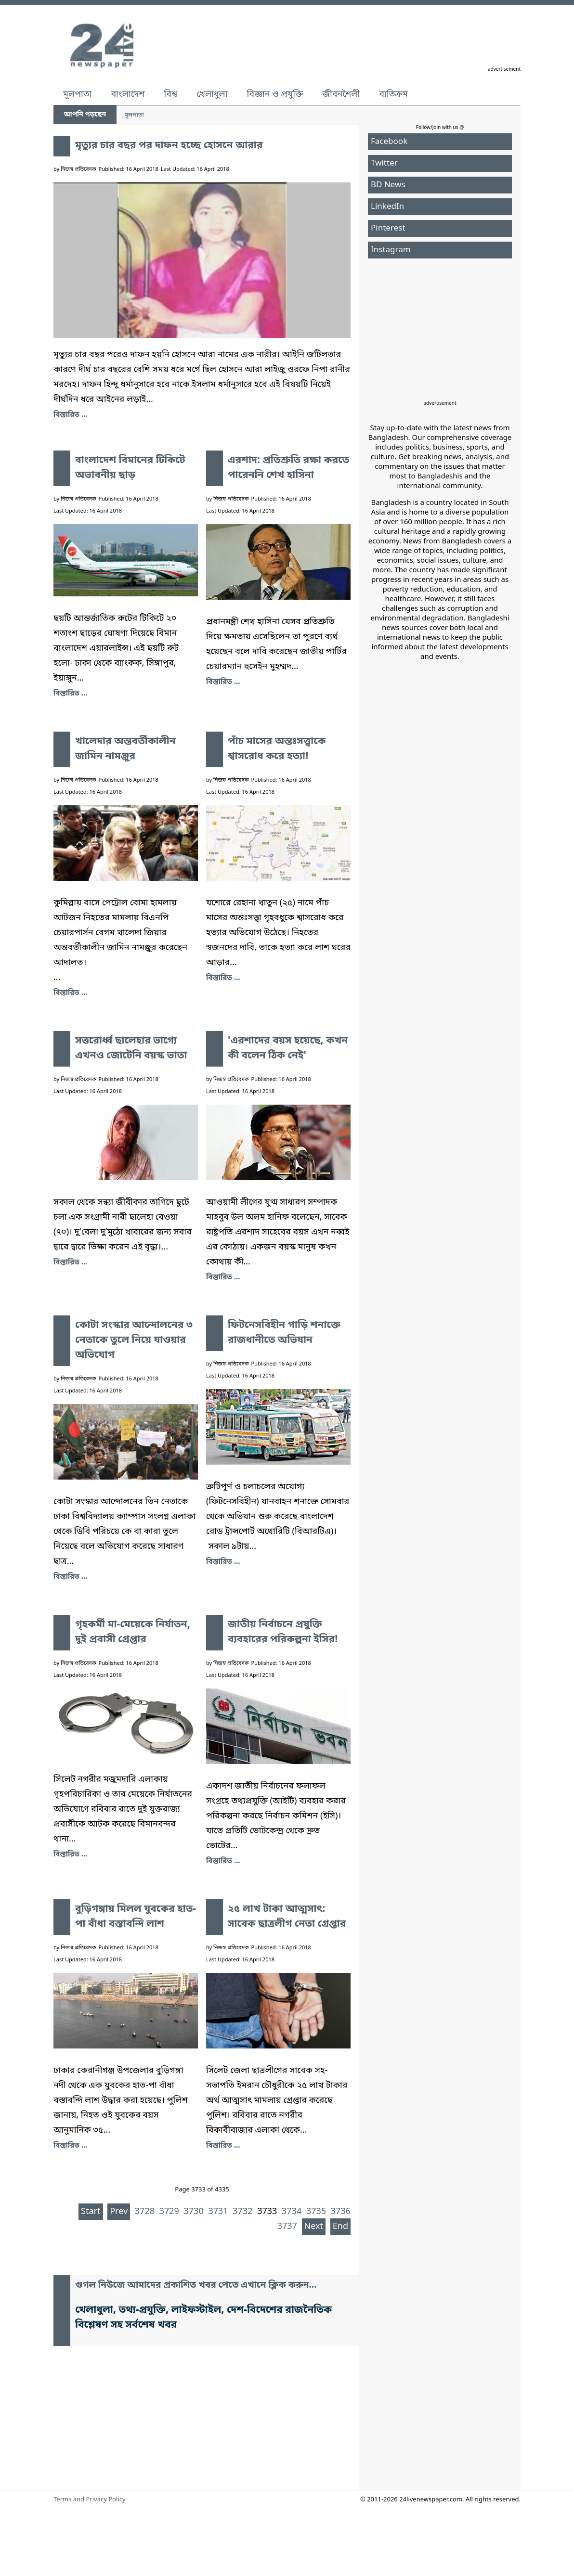 The image size is (574, 2576). I want to click on Twitter, so click(384, 163).